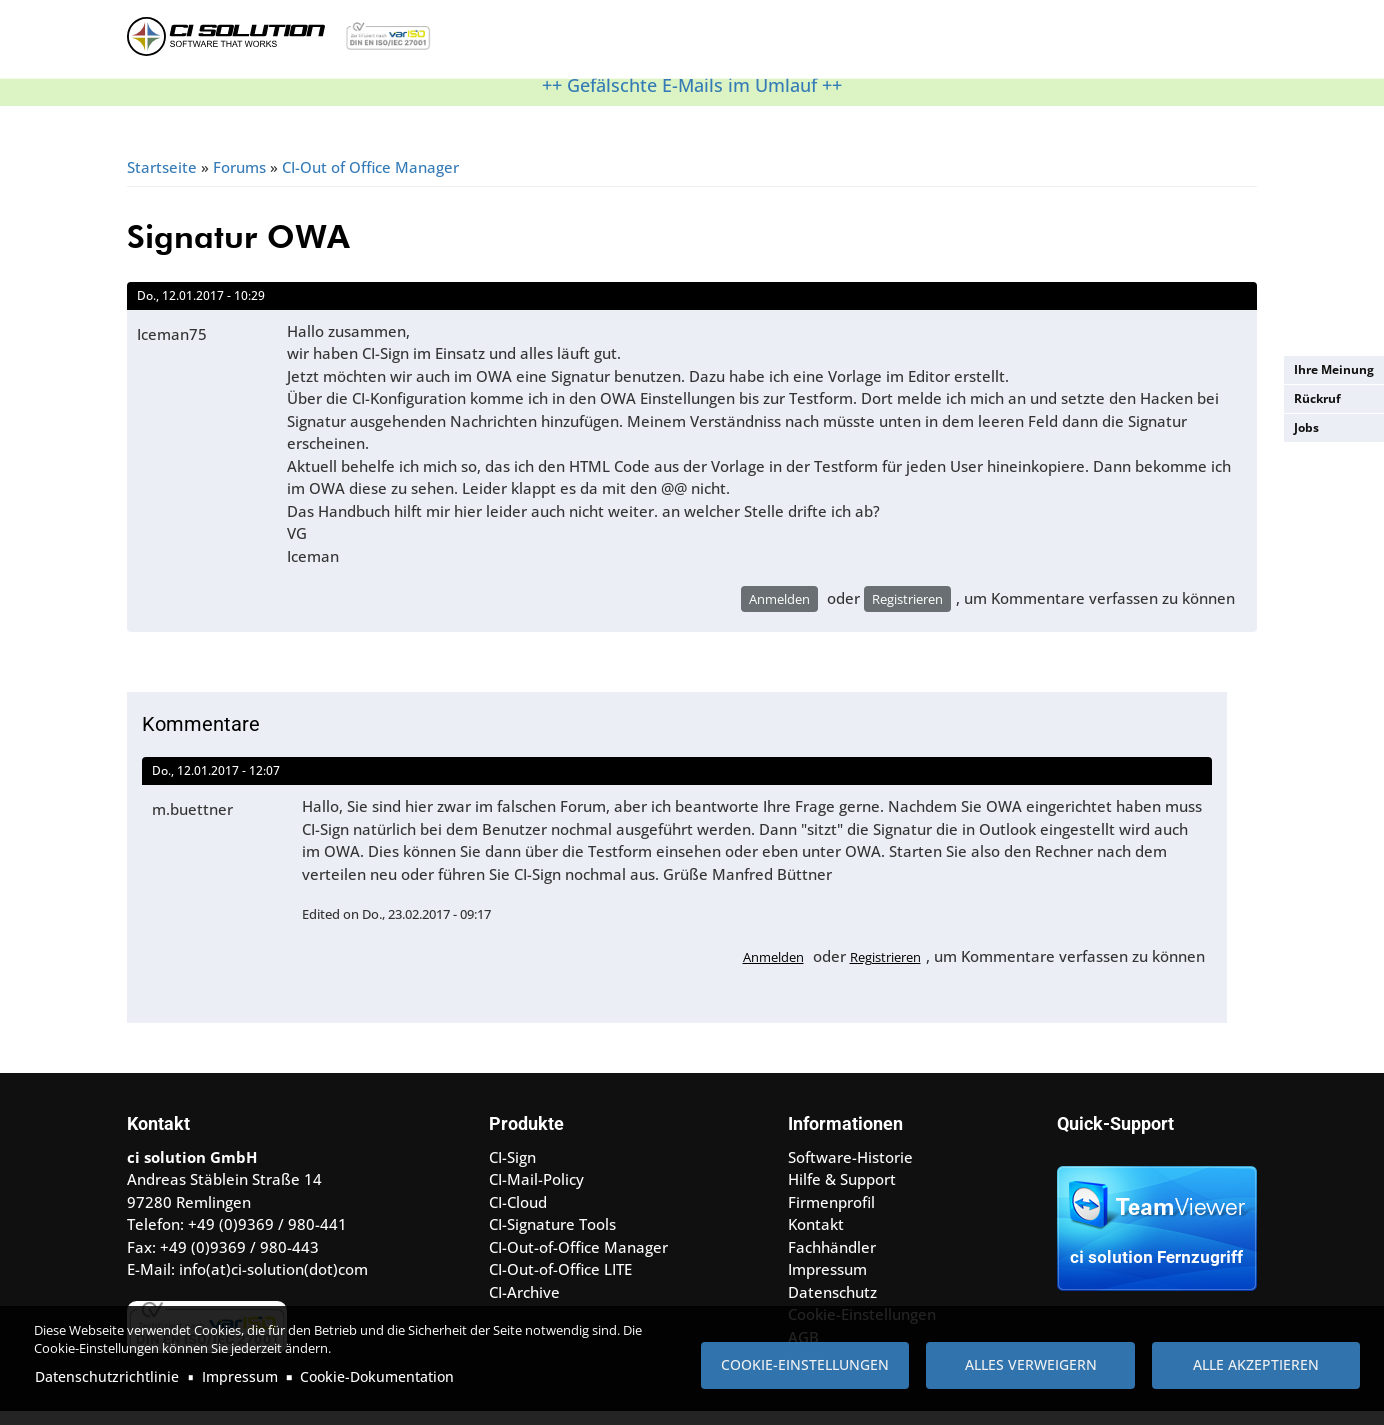 The height and width of the screenshot is (1425, 1384). What do you see at coordinates (805, 1364) in the screenshot?
I see `Cookie-Einstellungen` at bounding box center [805, 1364].